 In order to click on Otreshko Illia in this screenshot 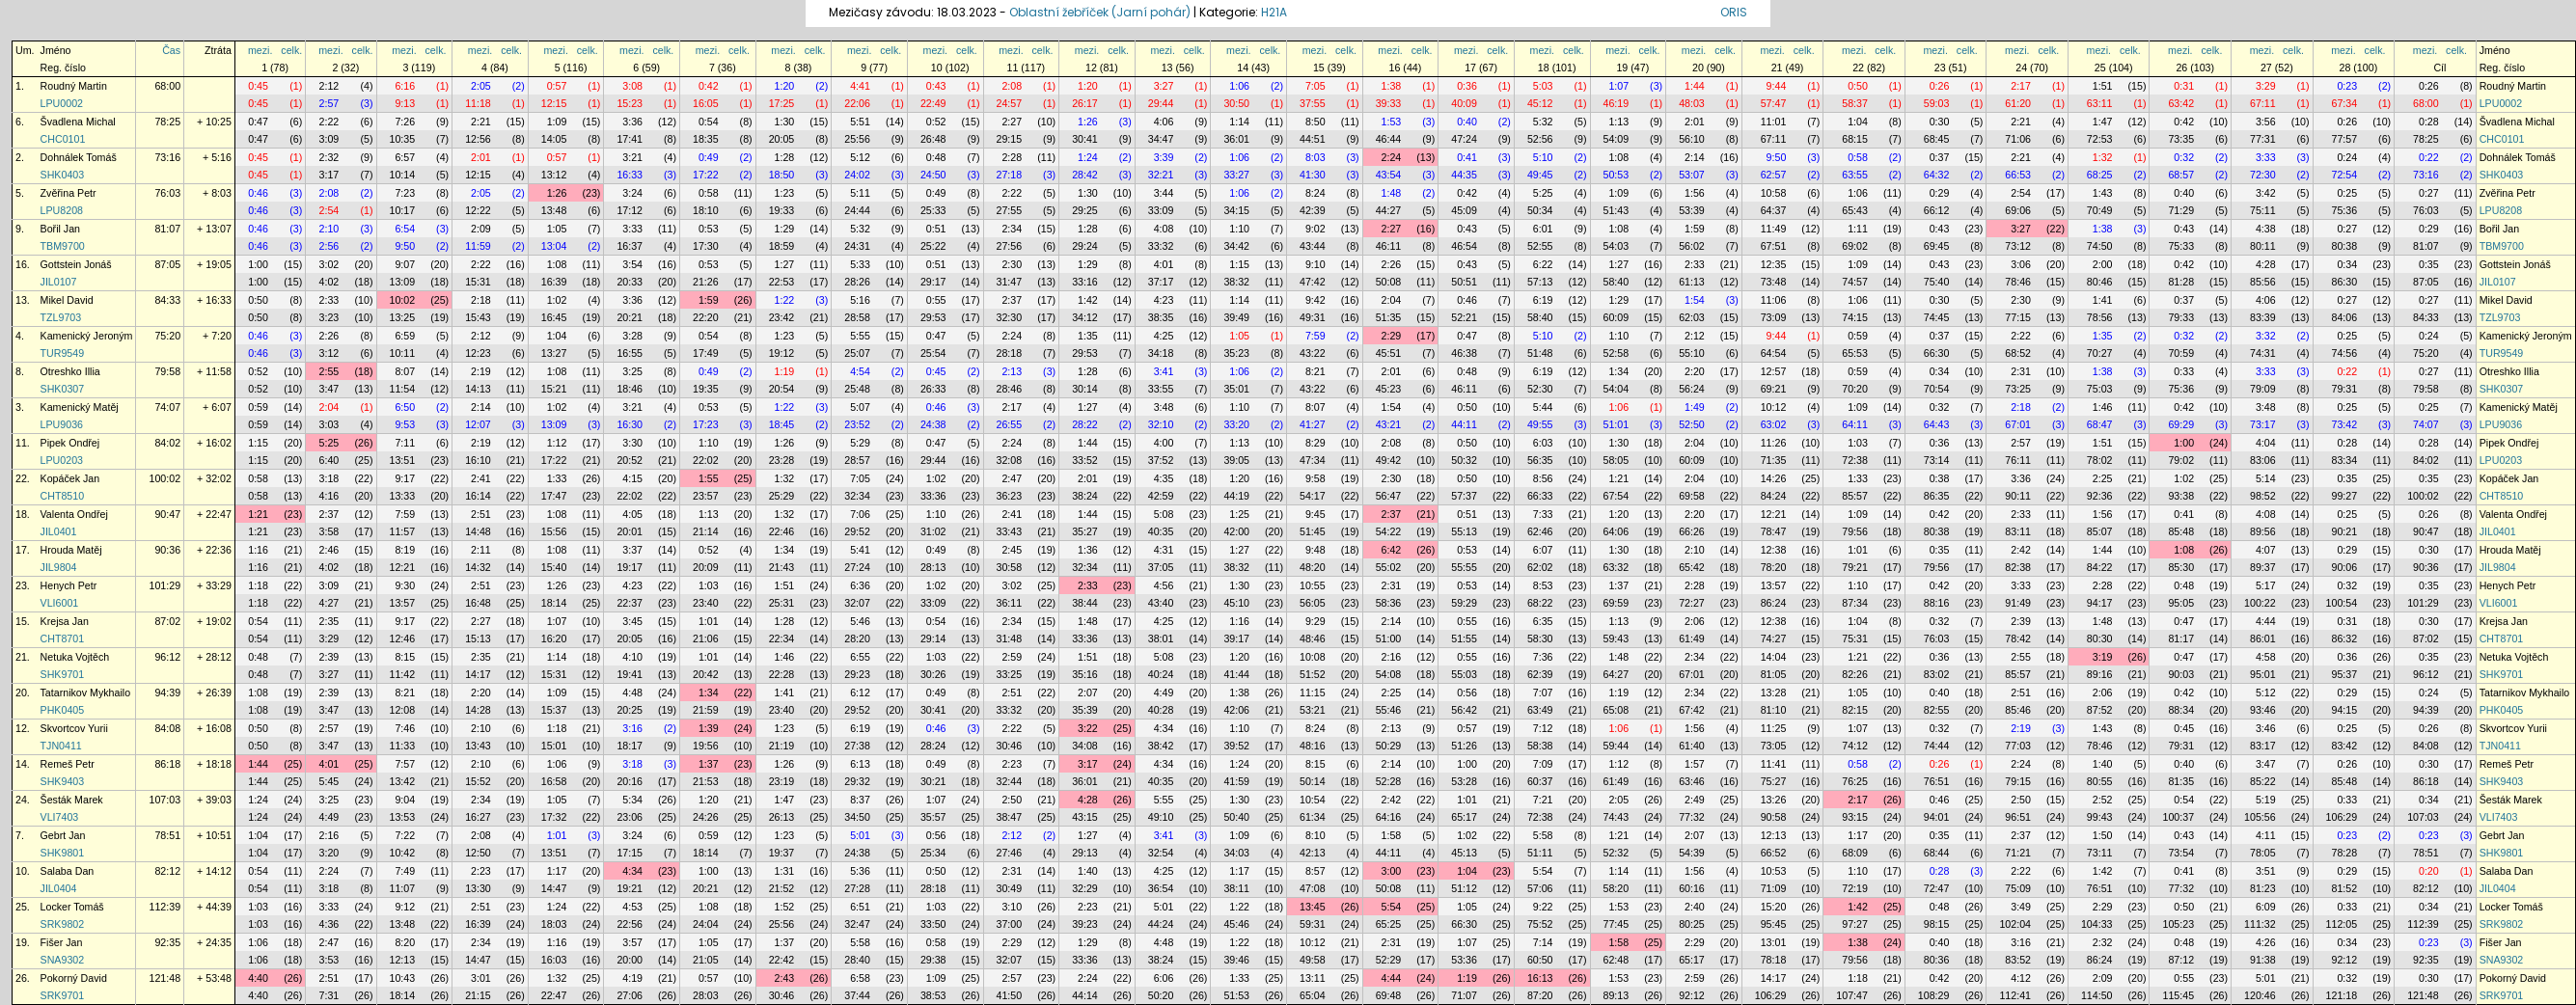, I will do `click(70, 371)`.